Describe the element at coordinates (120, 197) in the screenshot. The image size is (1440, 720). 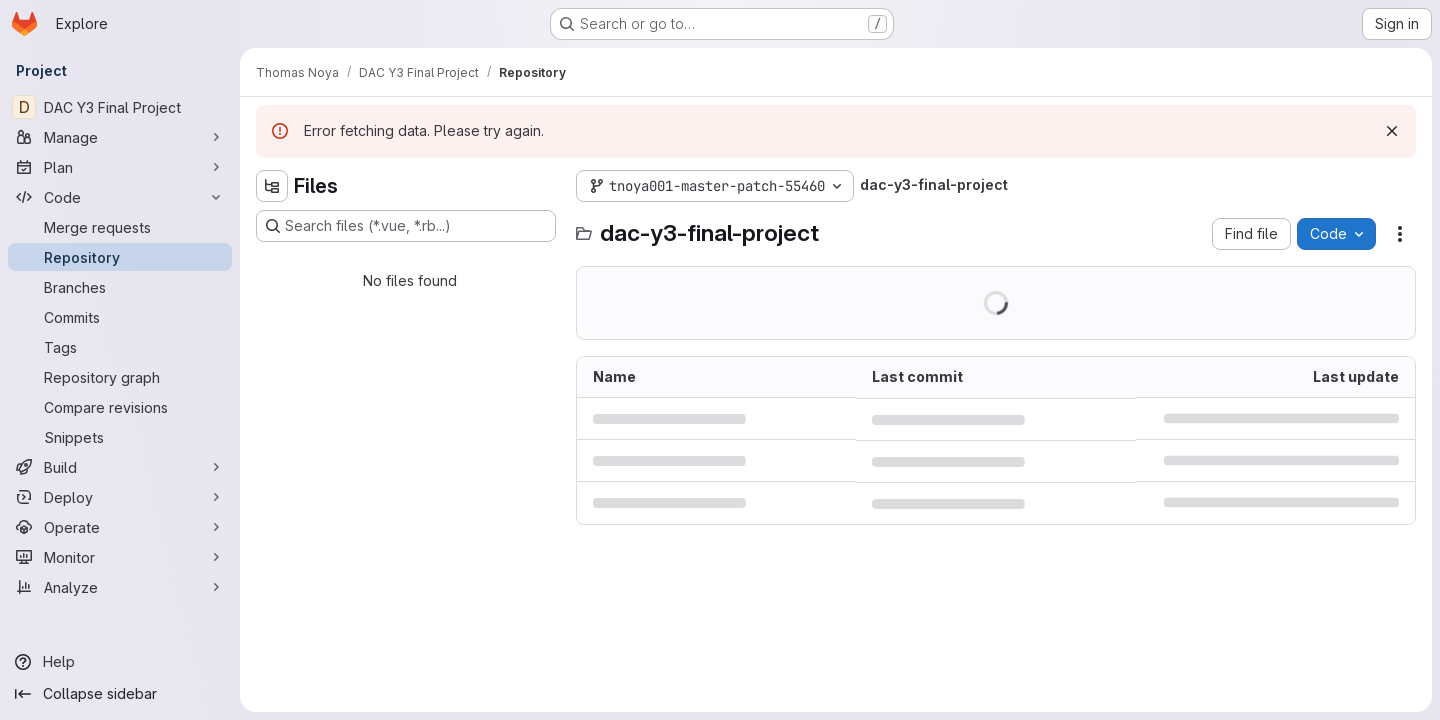
I see `[Code]` at that location.